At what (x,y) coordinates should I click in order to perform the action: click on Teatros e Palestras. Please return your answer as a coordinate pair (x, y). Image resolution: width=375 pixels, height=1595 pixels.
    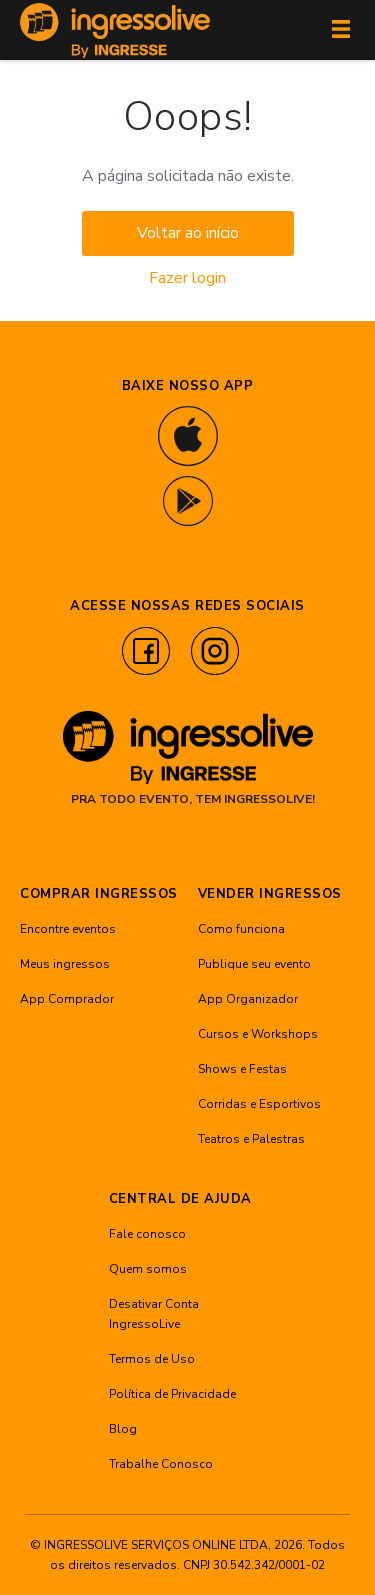
    Looking at the image, I should click on (251, 1139).